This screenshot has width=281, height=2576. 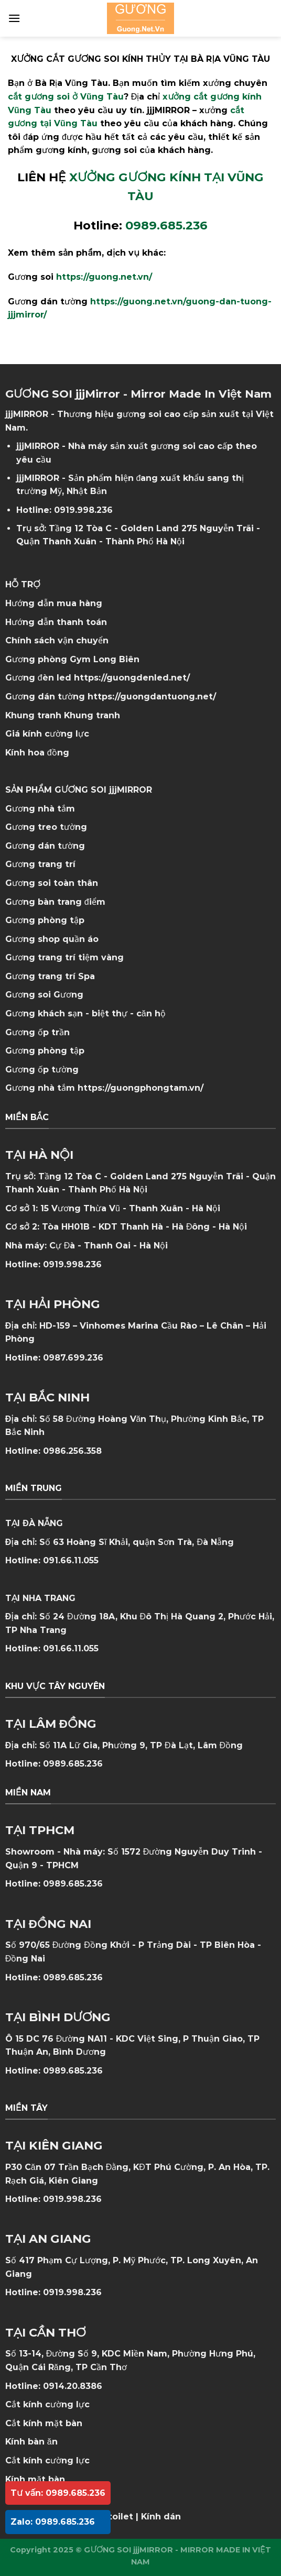 I want to click on Gương ốp tường, so click(x=42, y=1070).